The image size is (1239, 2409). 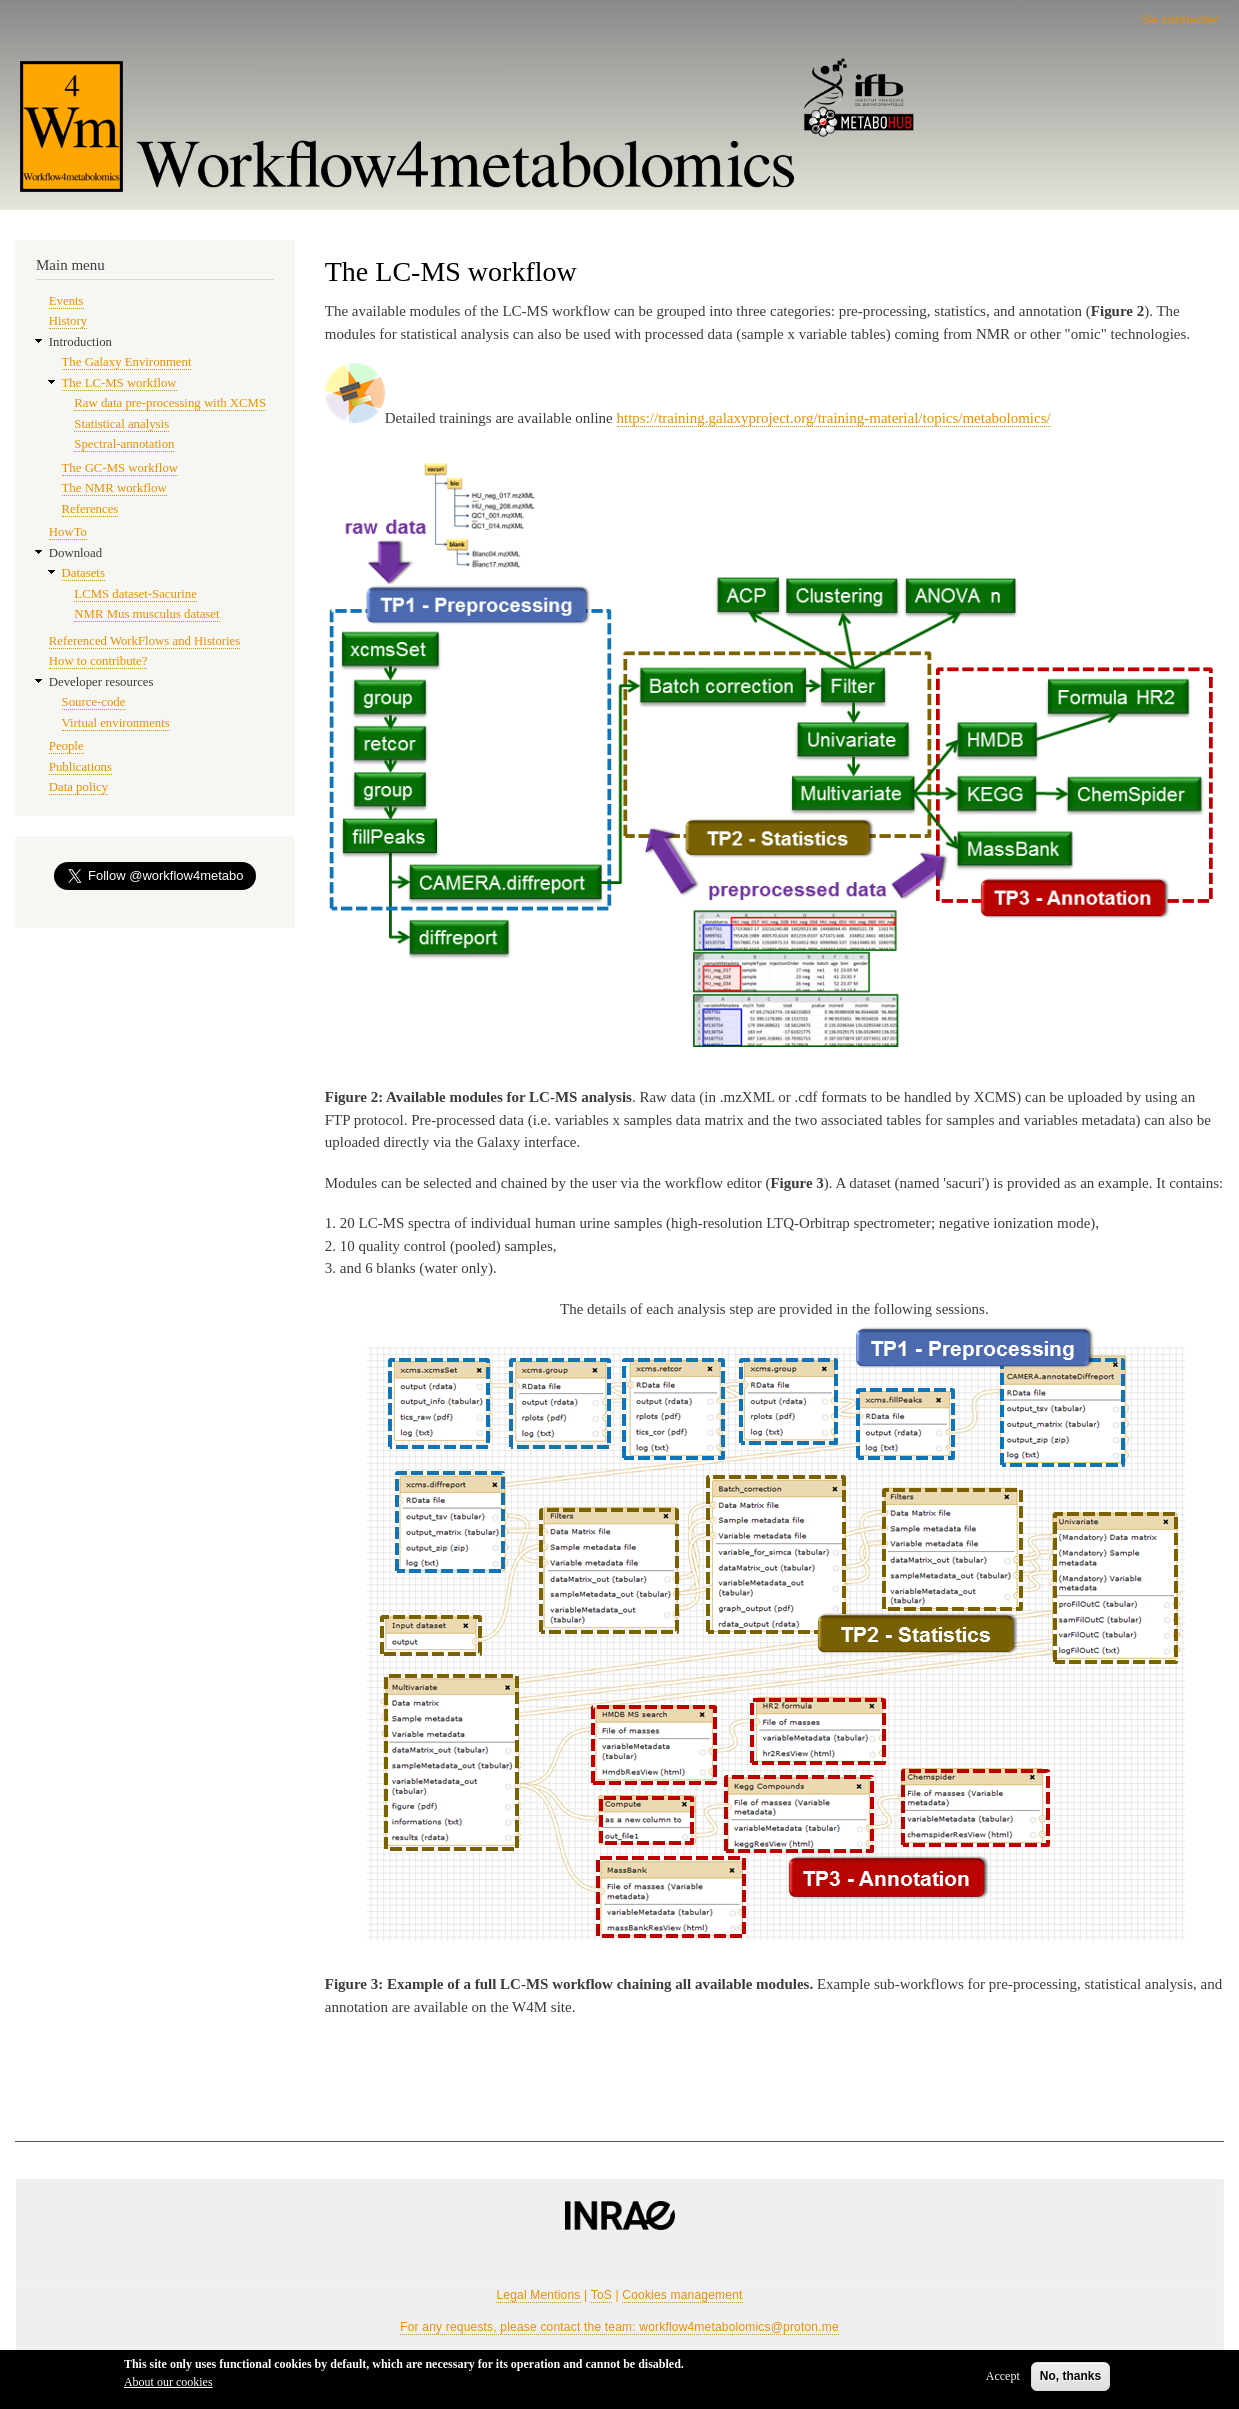 I want to click on Statistical analysis, so click(x=121, y=424).